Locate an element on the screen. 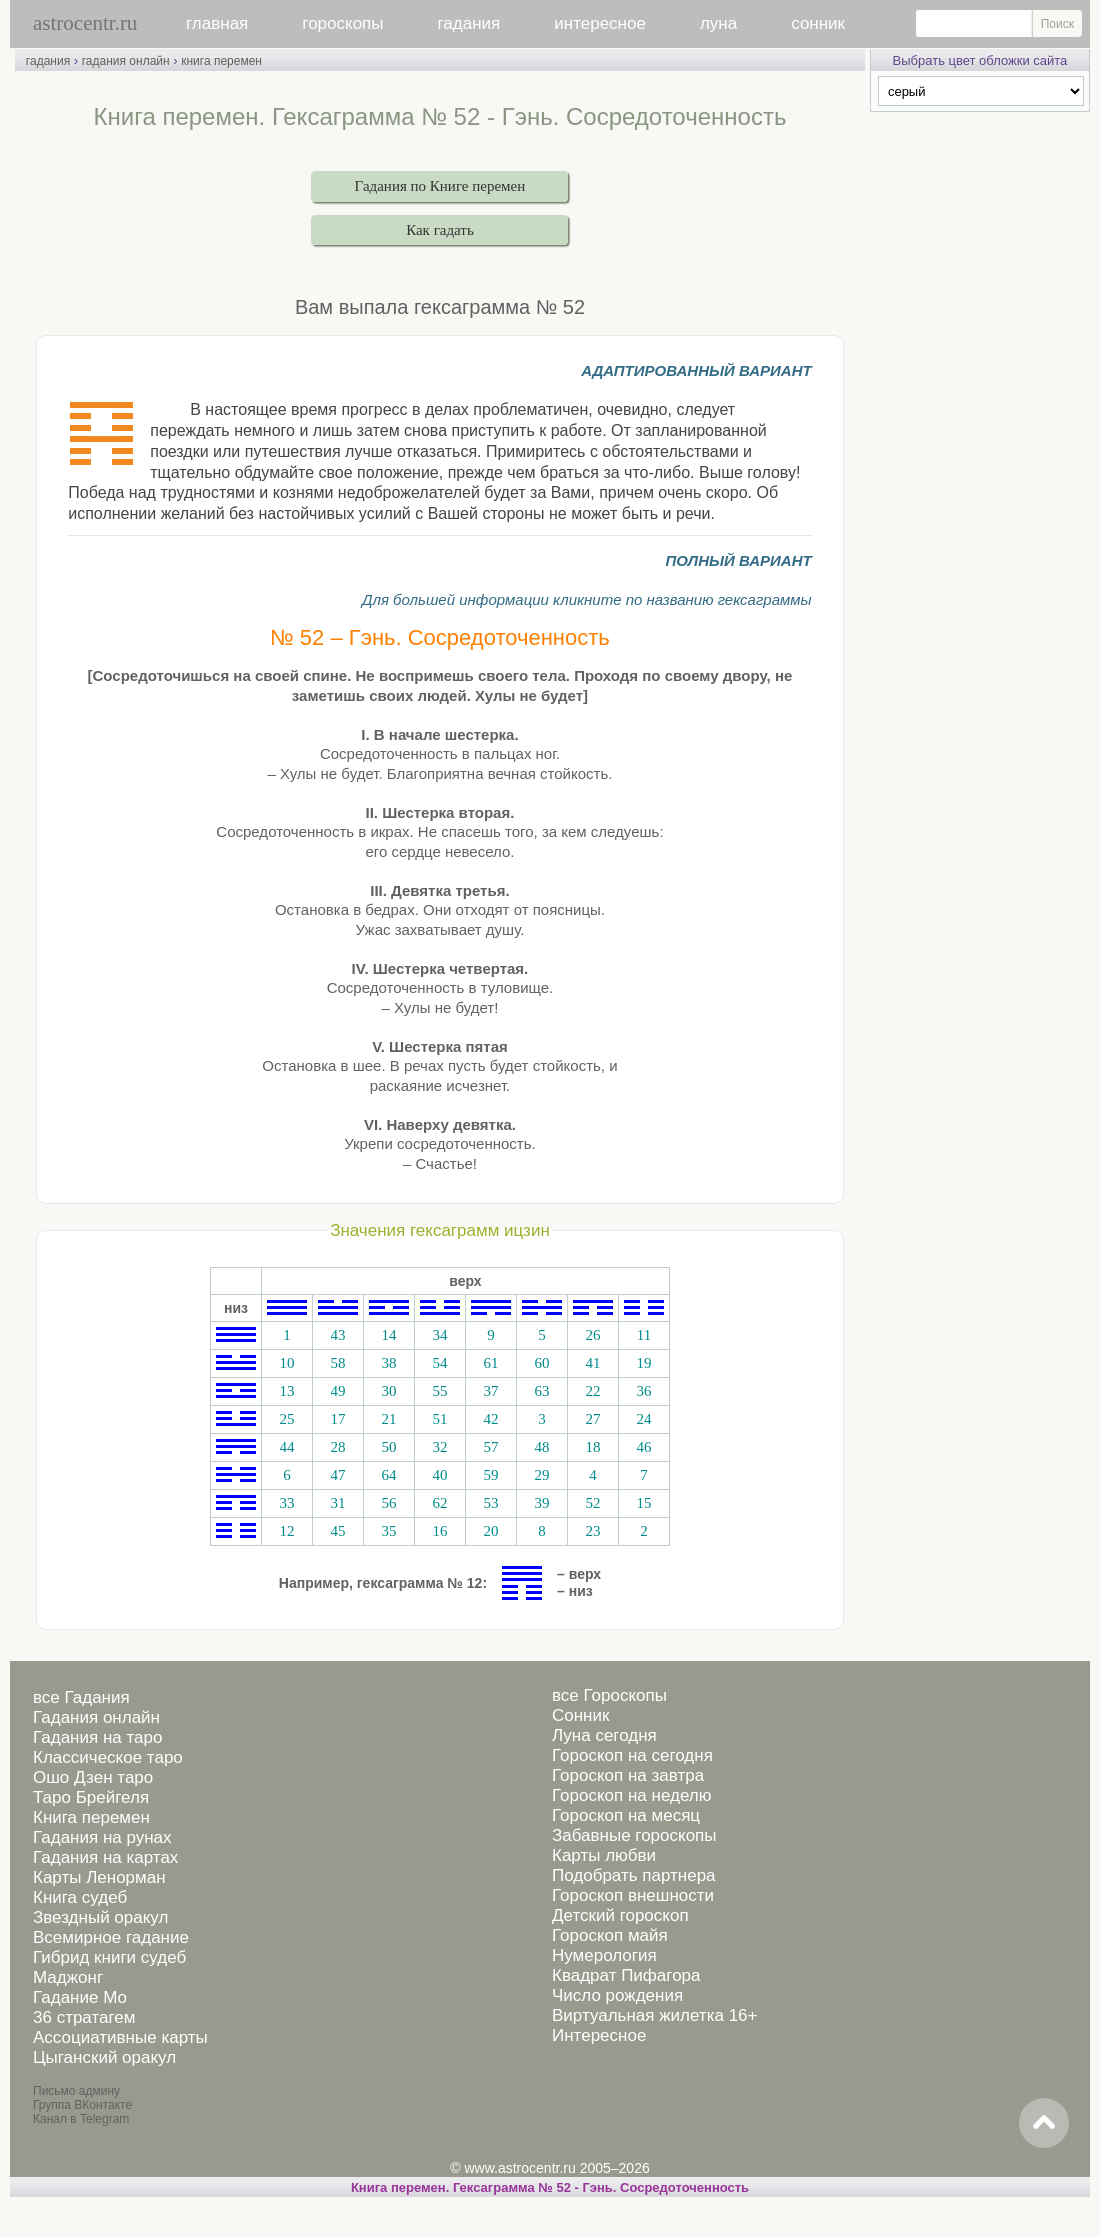 The image size is (1100, 2237). 46 is located at coordinates (643, 1447).